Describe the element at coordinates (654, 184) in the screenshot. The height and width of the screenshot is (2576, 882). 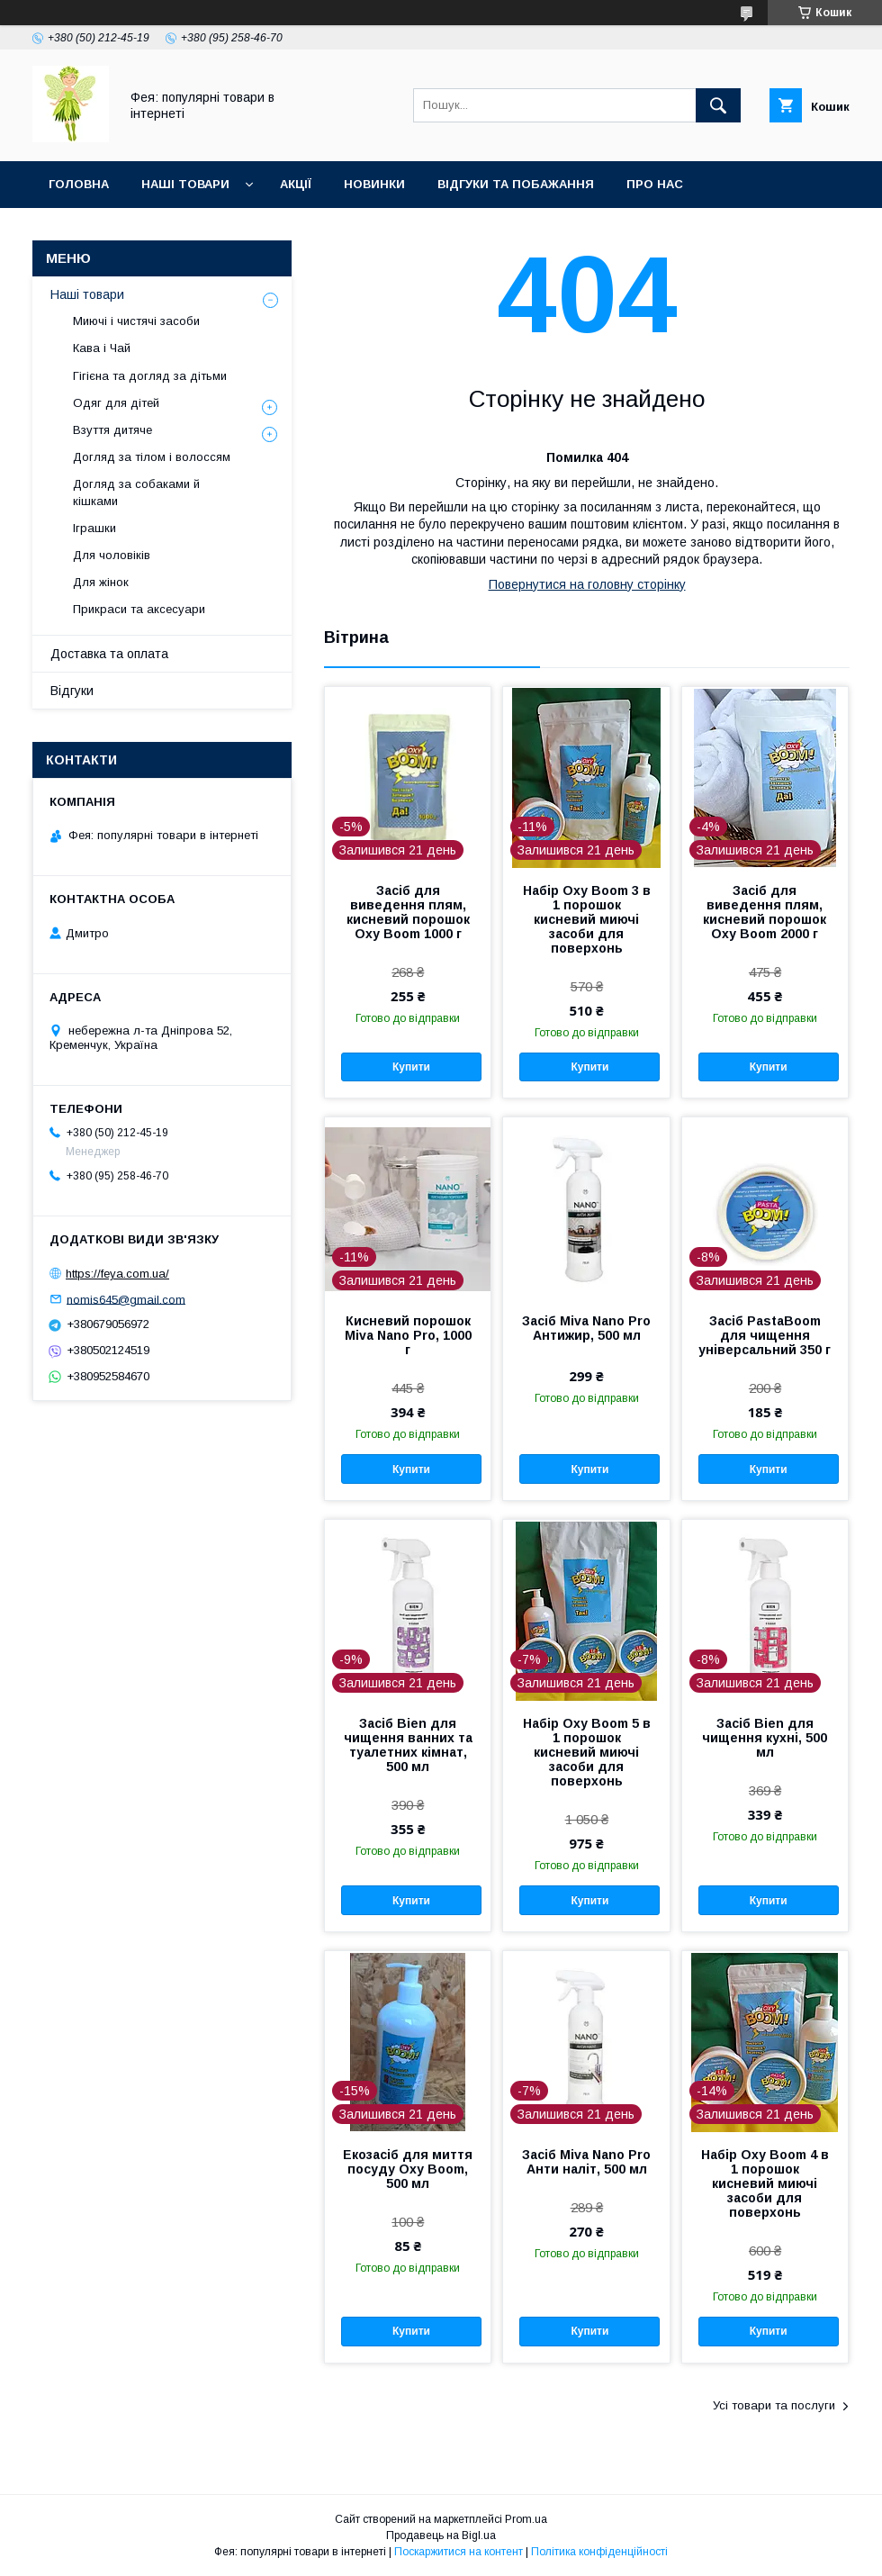
I see `Про нас` at that location.